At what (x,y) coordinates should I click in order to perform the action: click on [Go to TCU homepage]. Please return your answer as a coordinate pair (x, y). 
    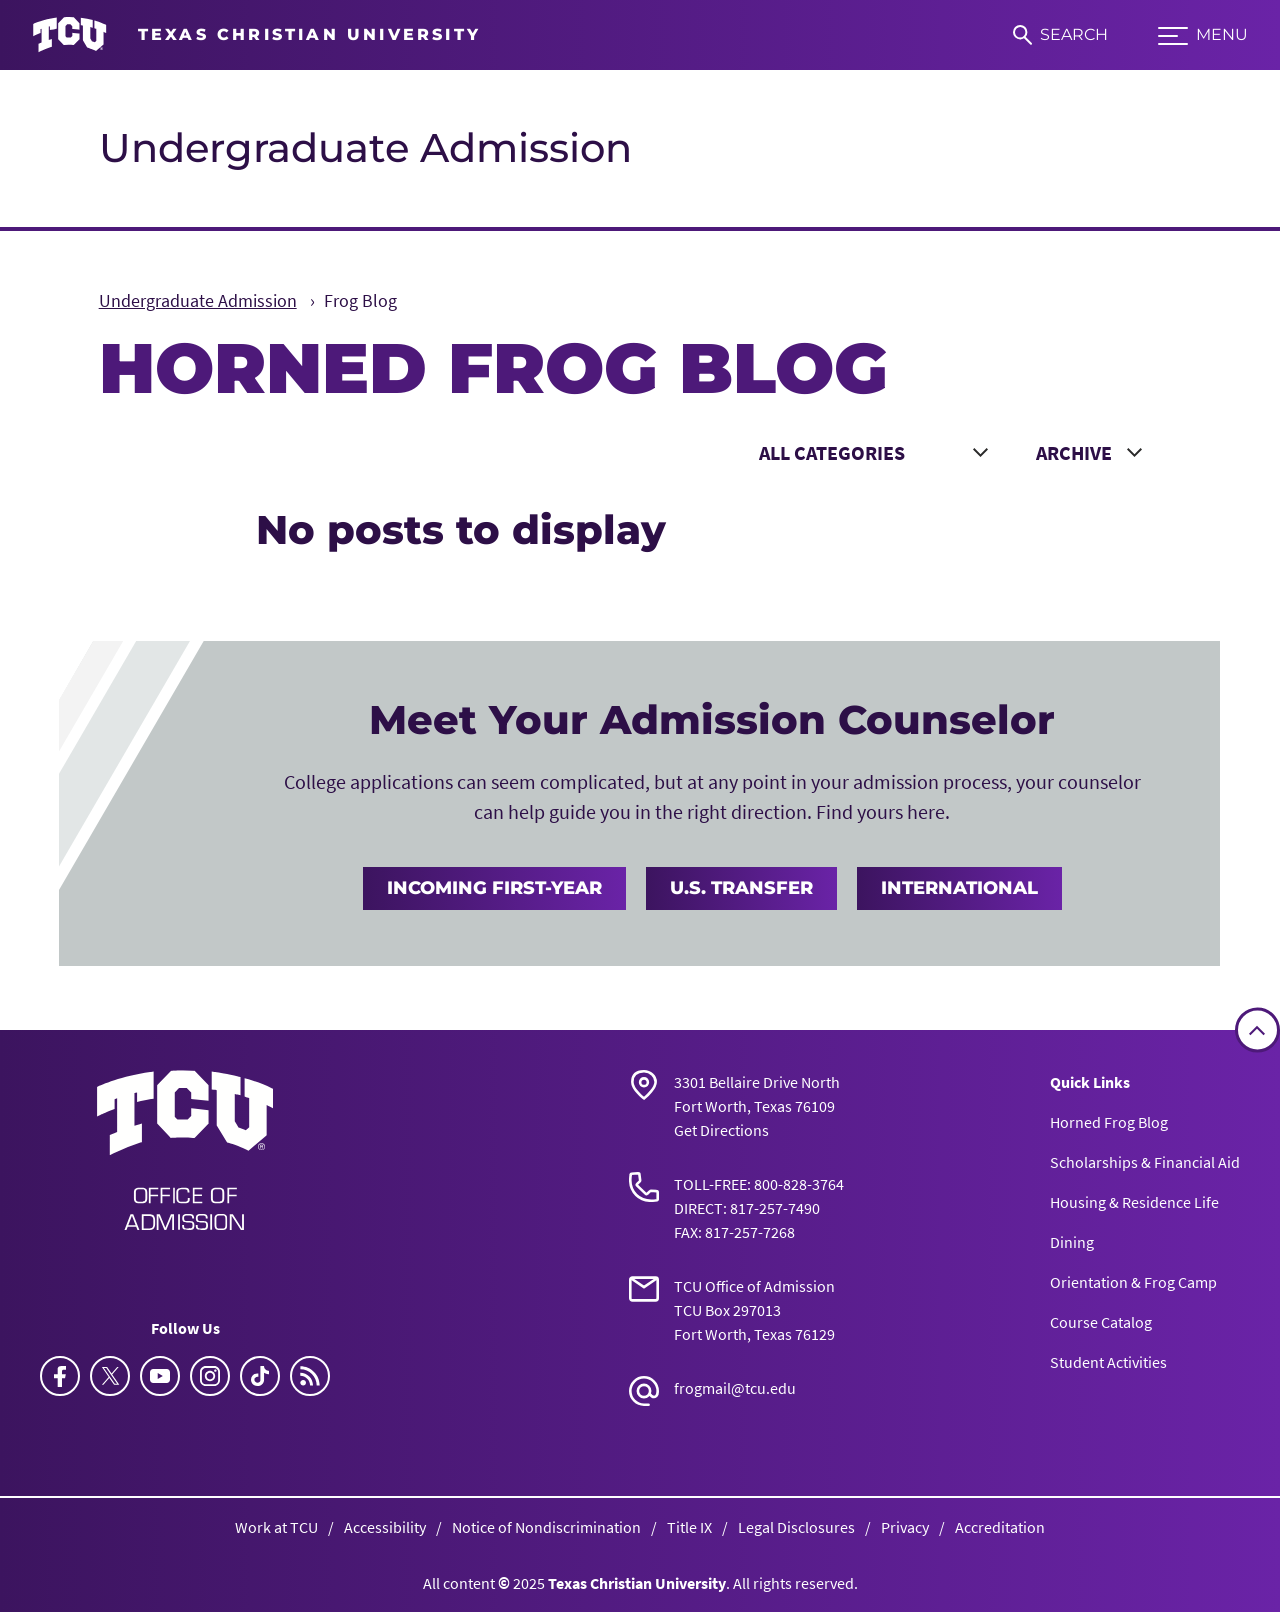
    Looking at the image, I should click on (256, 35).